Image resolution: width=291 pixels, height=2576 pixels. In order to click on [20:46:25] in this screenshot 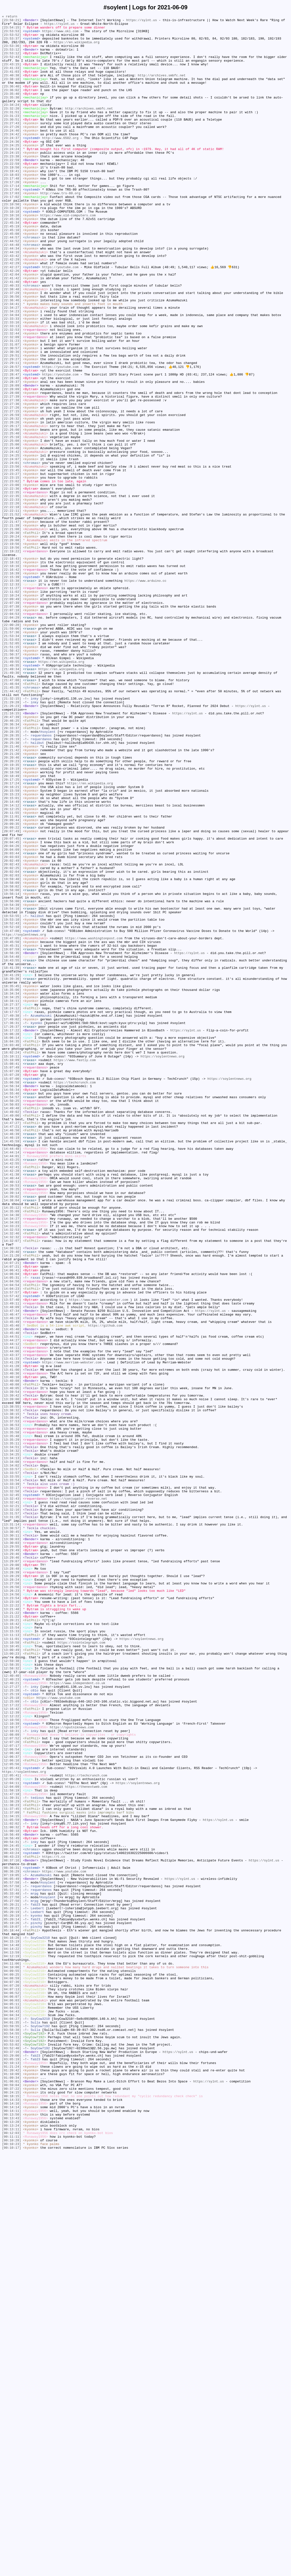, I will do `click(11, 861)`.